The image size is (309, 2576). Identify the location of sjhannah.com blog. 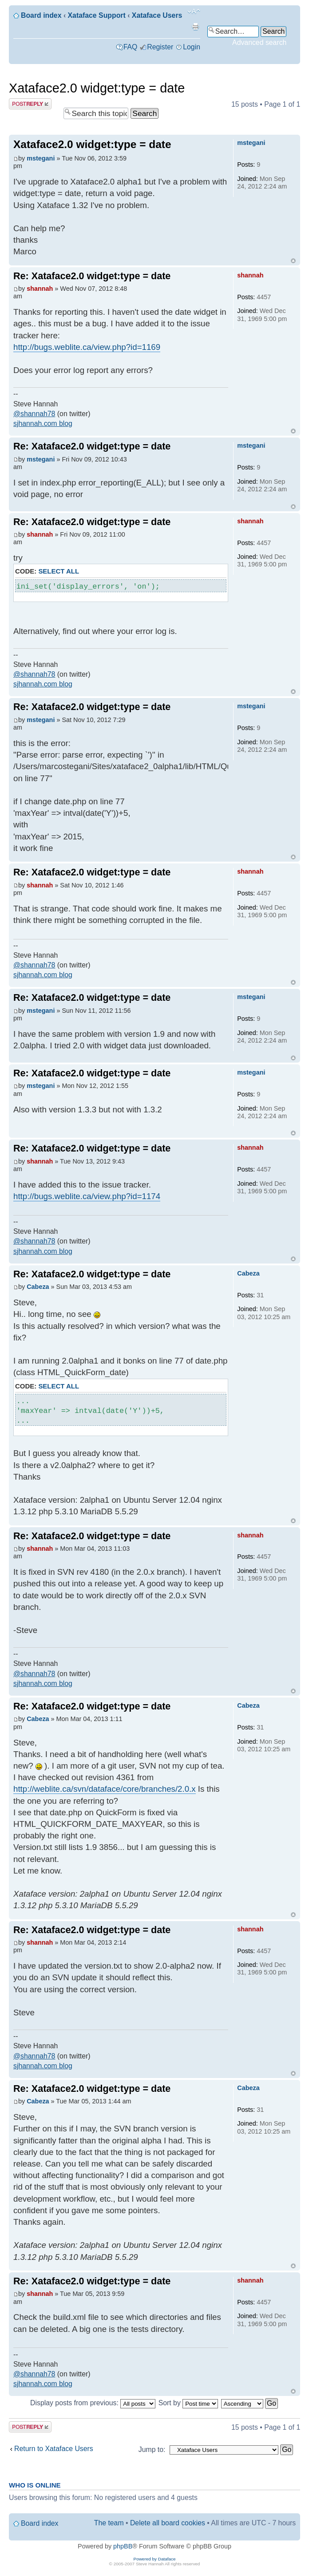
(42, 423).